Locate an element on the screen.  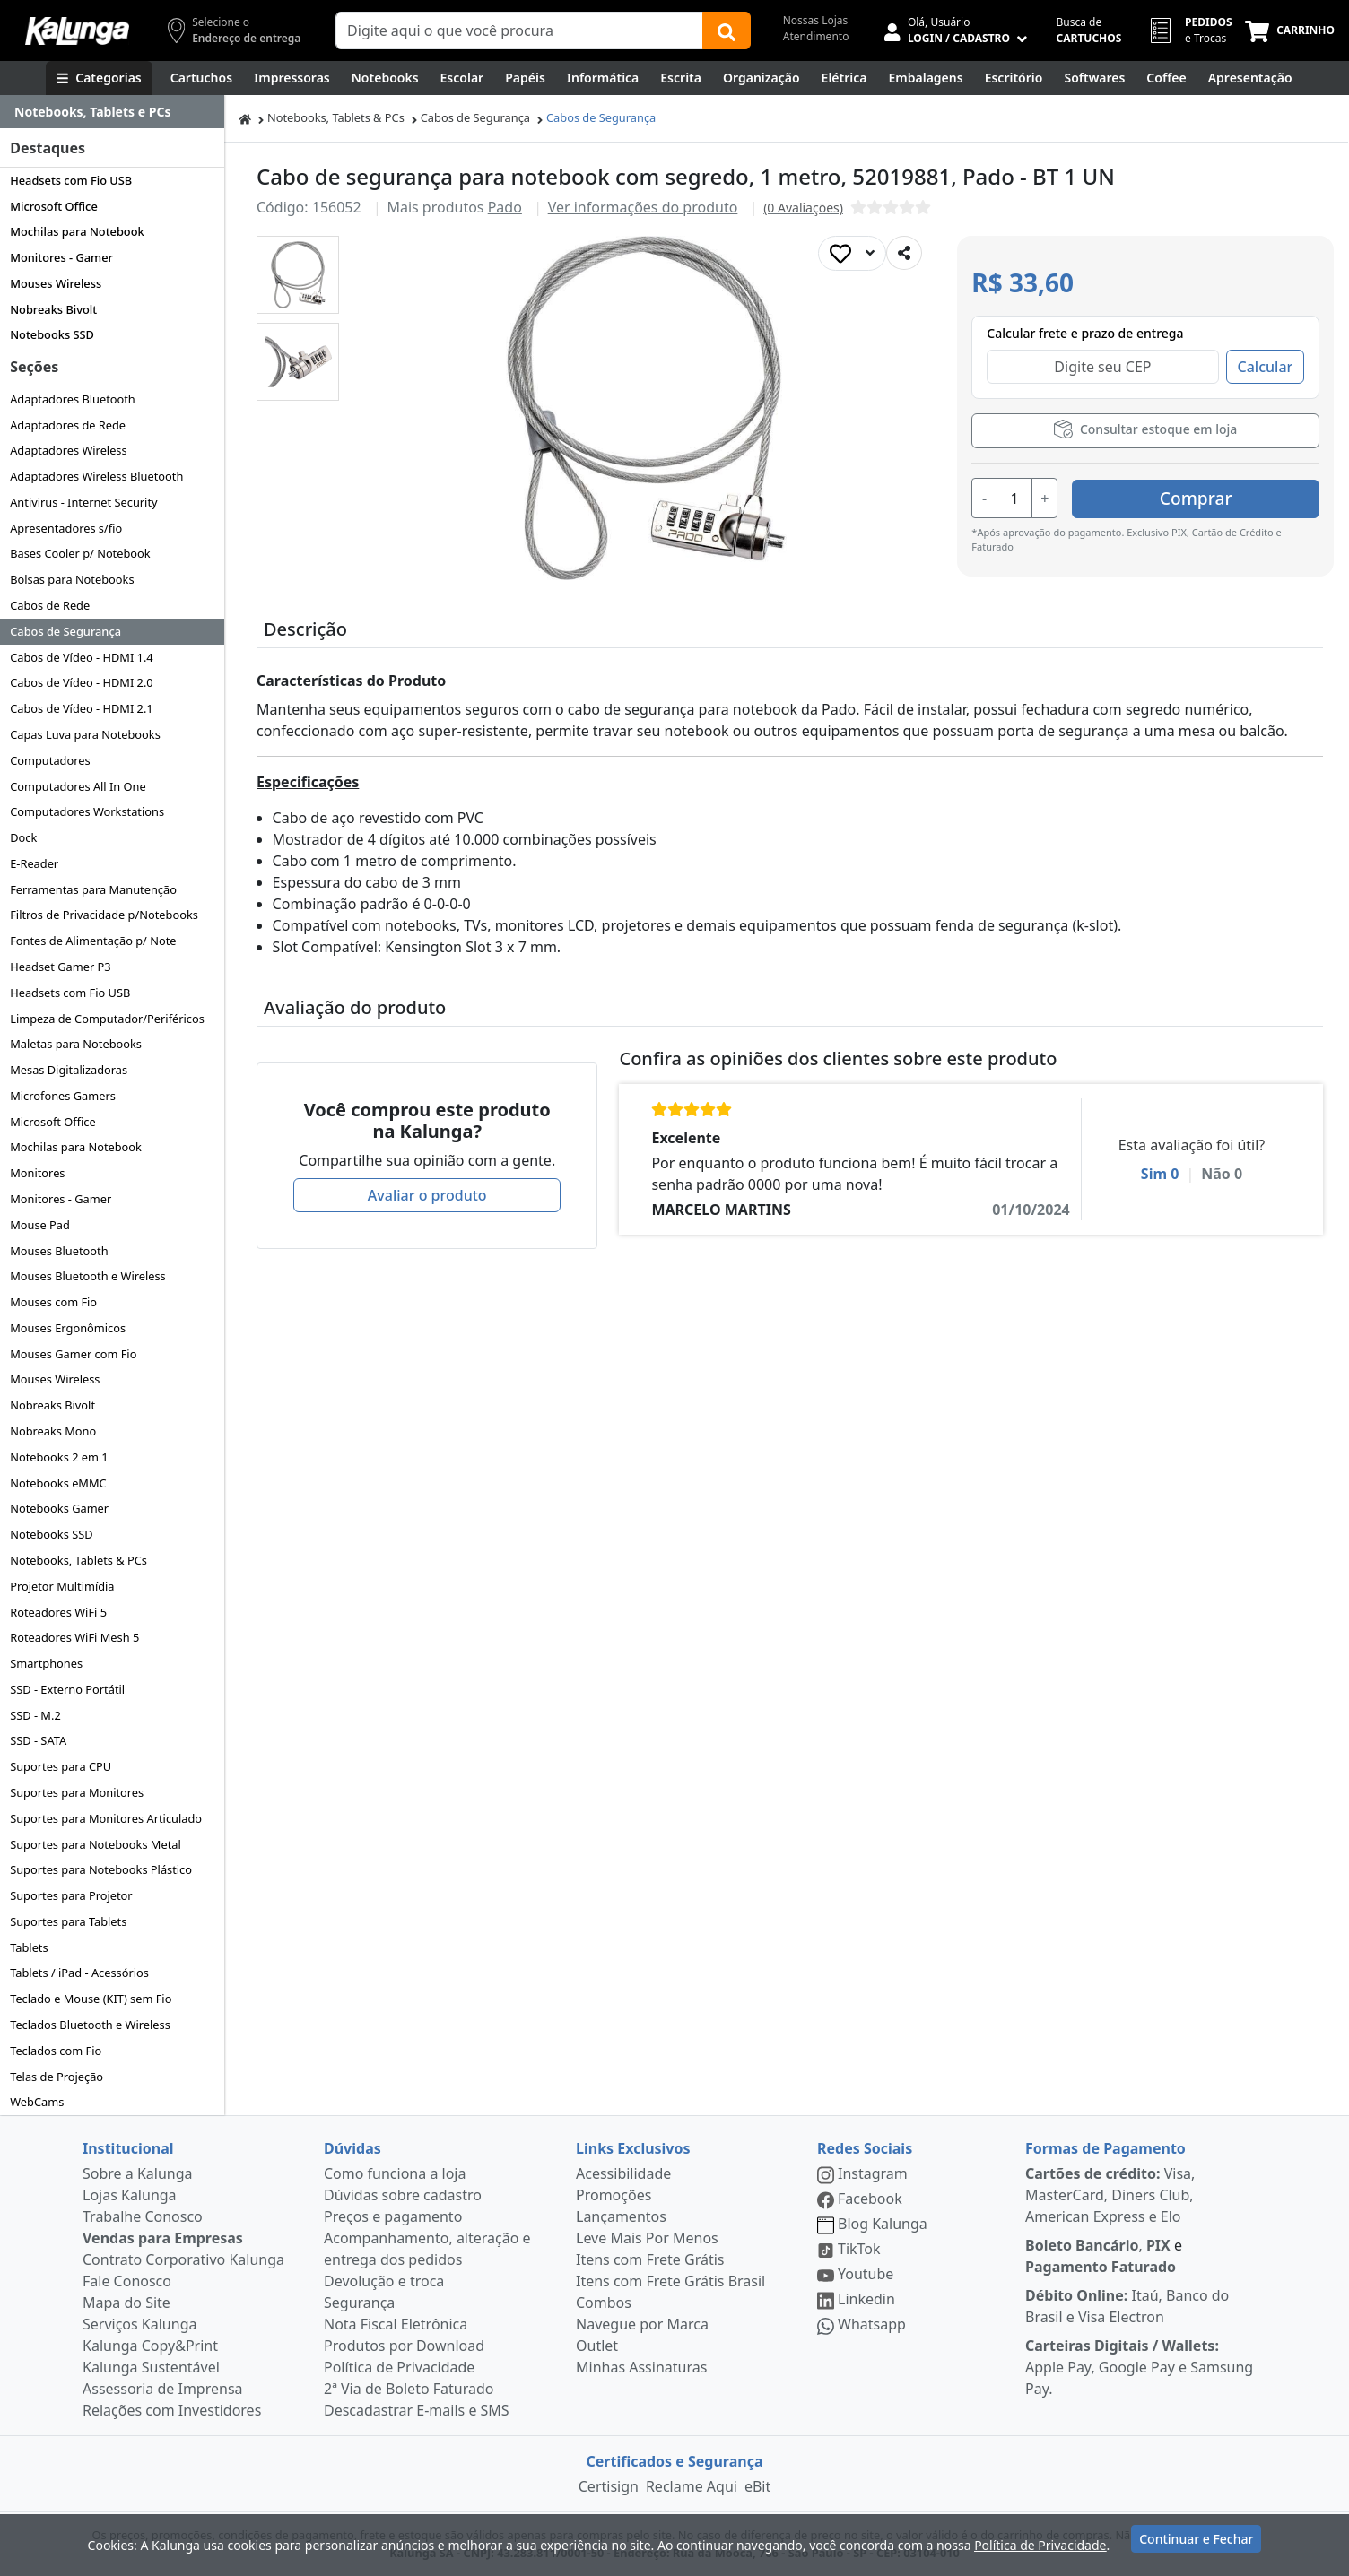
Monitores is located at coordinates (37, 1173).